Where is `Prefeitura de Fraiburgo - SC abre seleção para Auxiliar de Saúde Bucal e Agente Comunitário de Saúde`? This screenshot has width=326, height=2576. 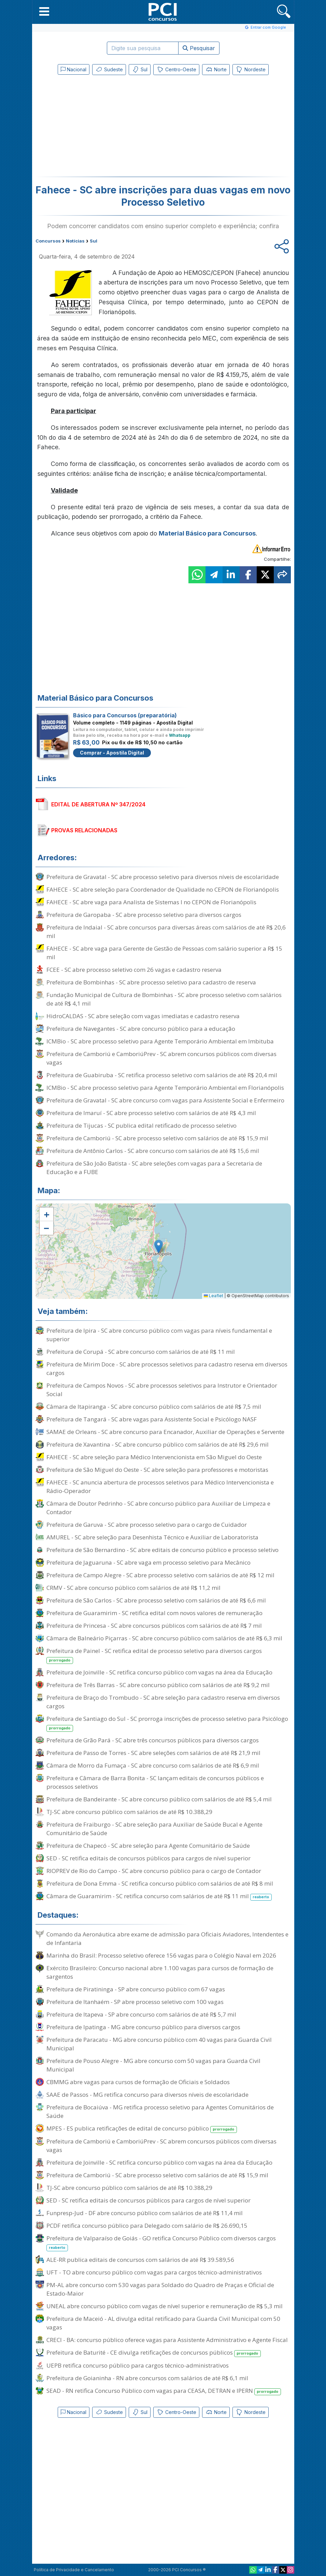 Prefeitura de Fraiburgo - SC abre seleção para Auxiliar de Saúde Bucal e Agente Comunitário de Saúde is located at coordinates (154, 1828).